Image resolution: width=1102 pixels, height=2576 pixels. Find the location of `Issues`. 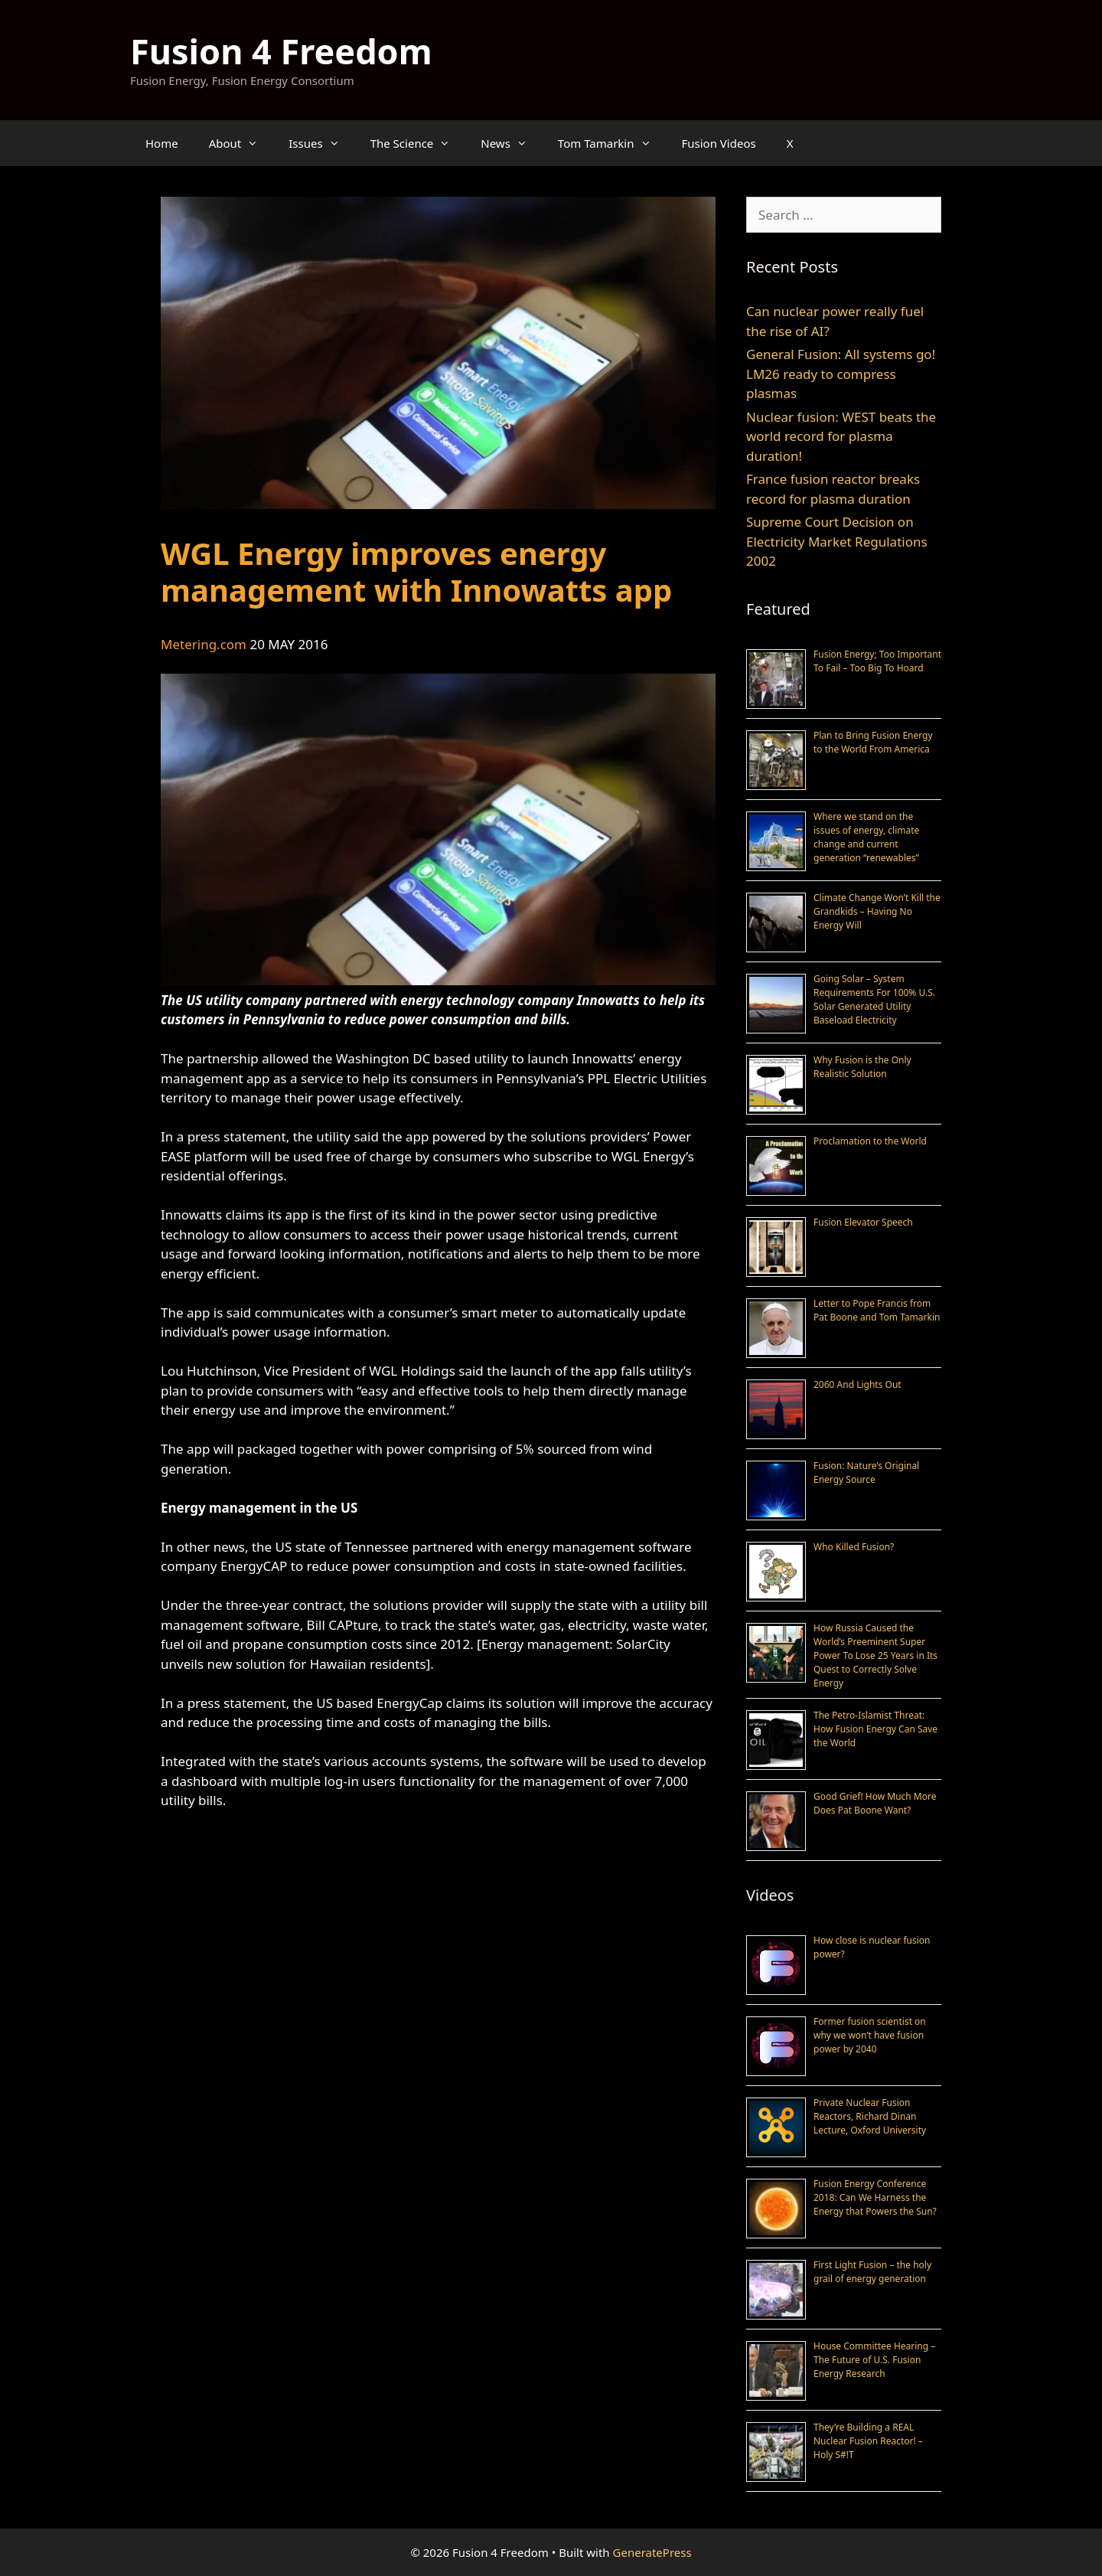

Issues is located at coordinates (321, 143).